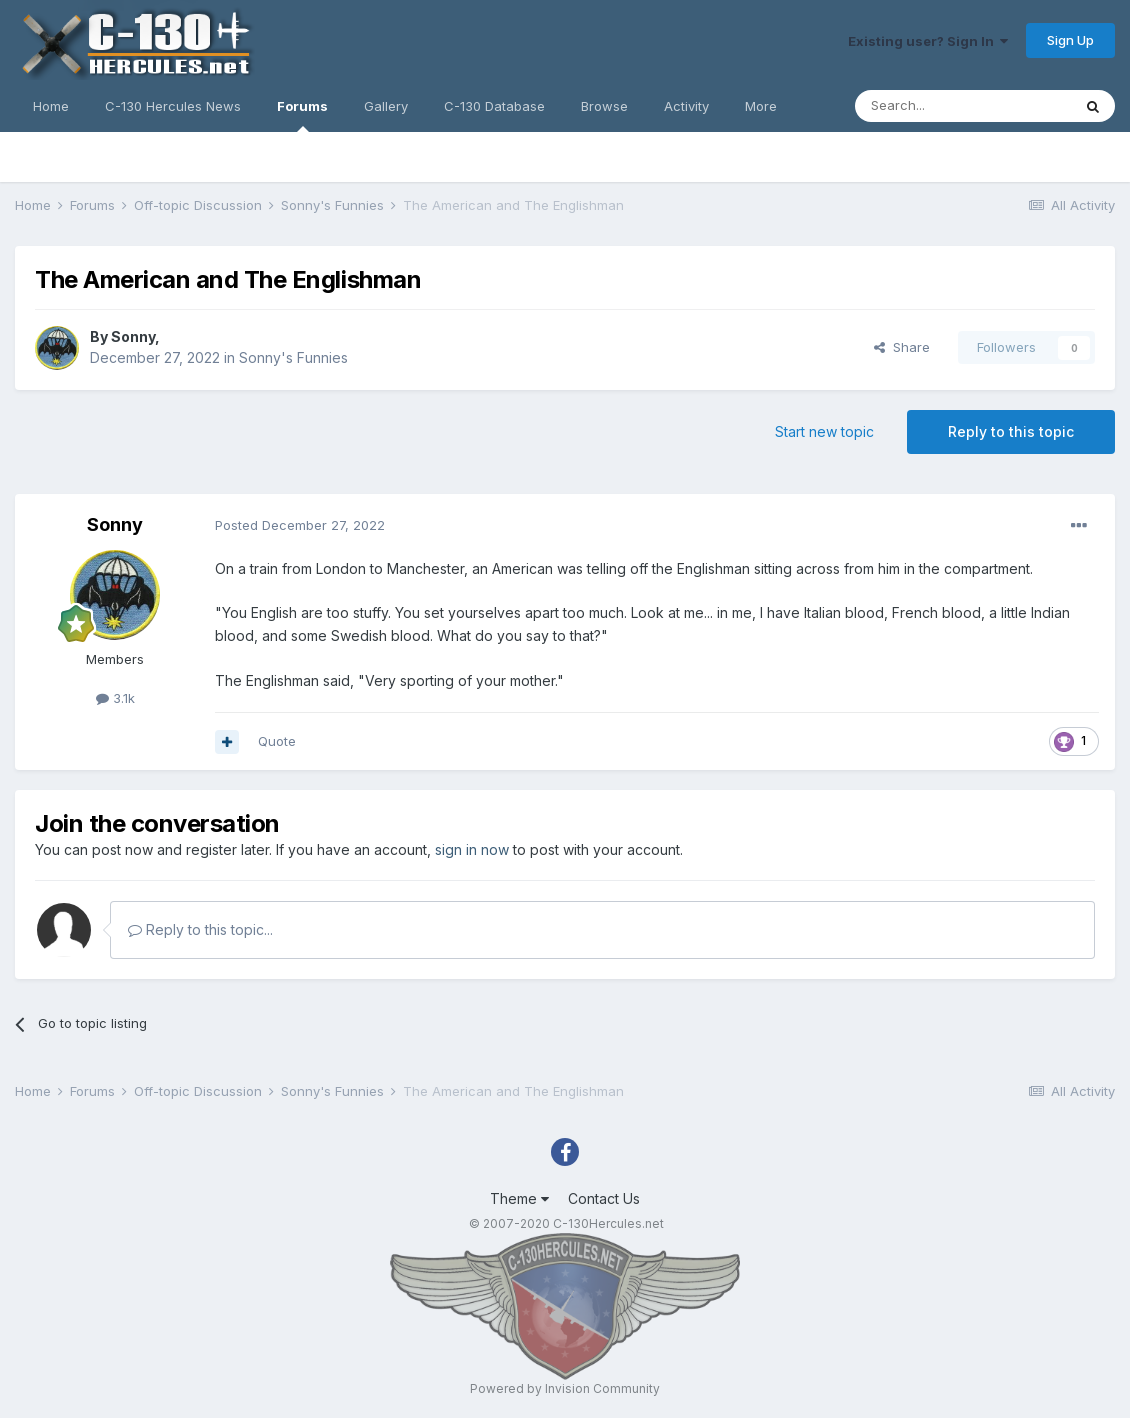 The image size is (1130, 1418). Describe the element at coordinates (824, 431) in the screenshot. I see `Start new topic` at that location.